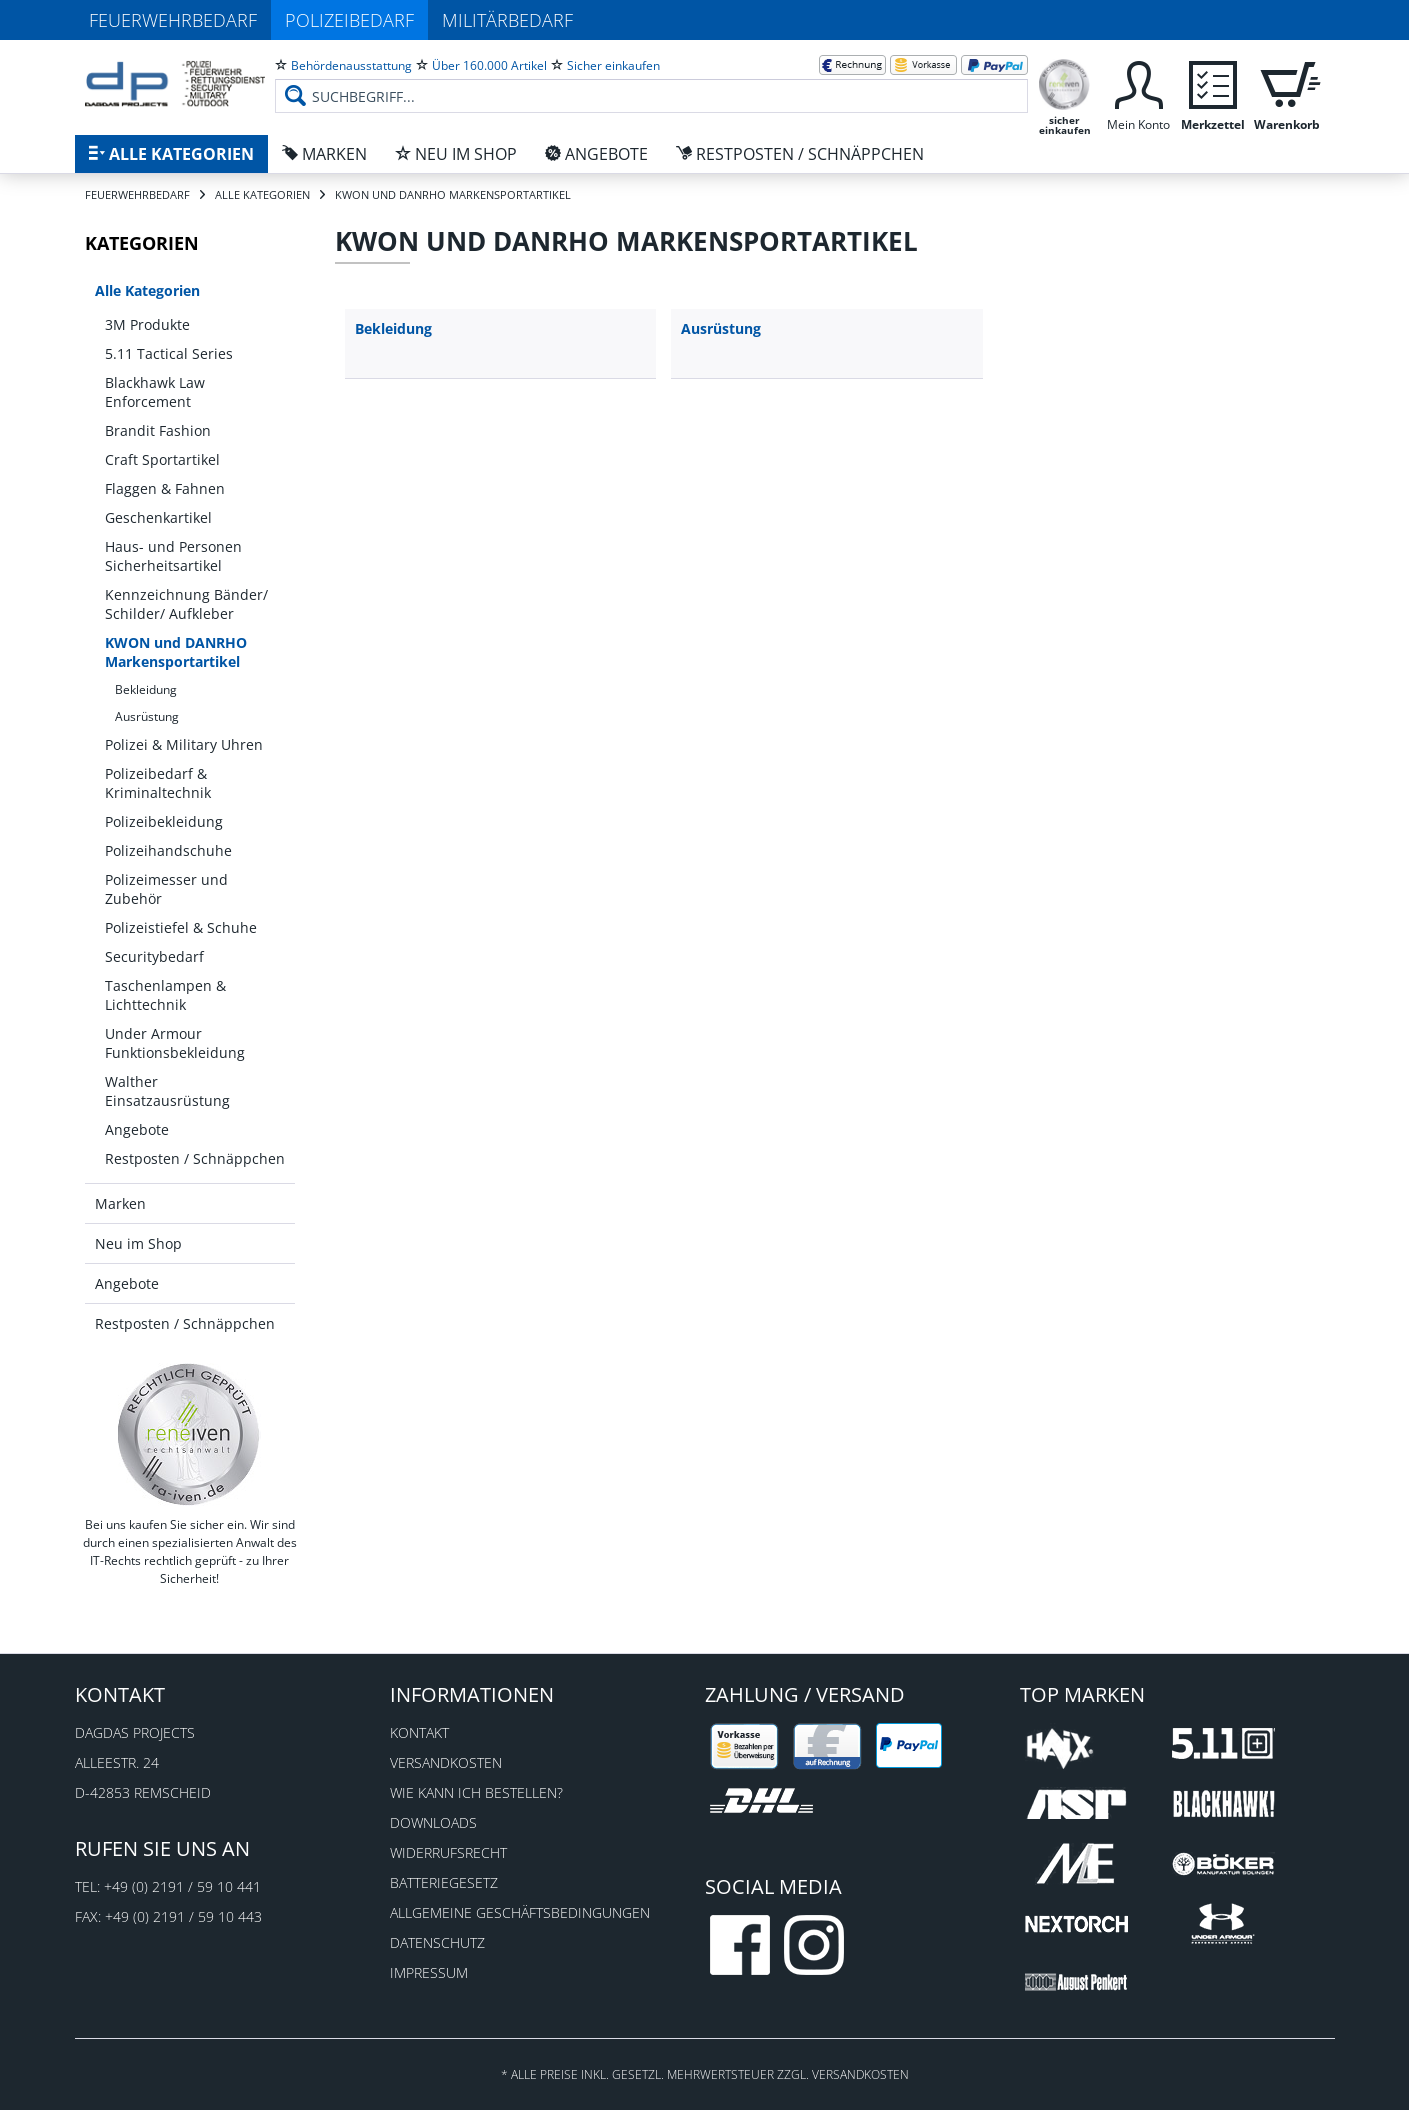  What do you see at coordinates (181, 927) in the screenshot?
I see `Polizeistiefel & Schuhe` at bounding box center [181, 927].